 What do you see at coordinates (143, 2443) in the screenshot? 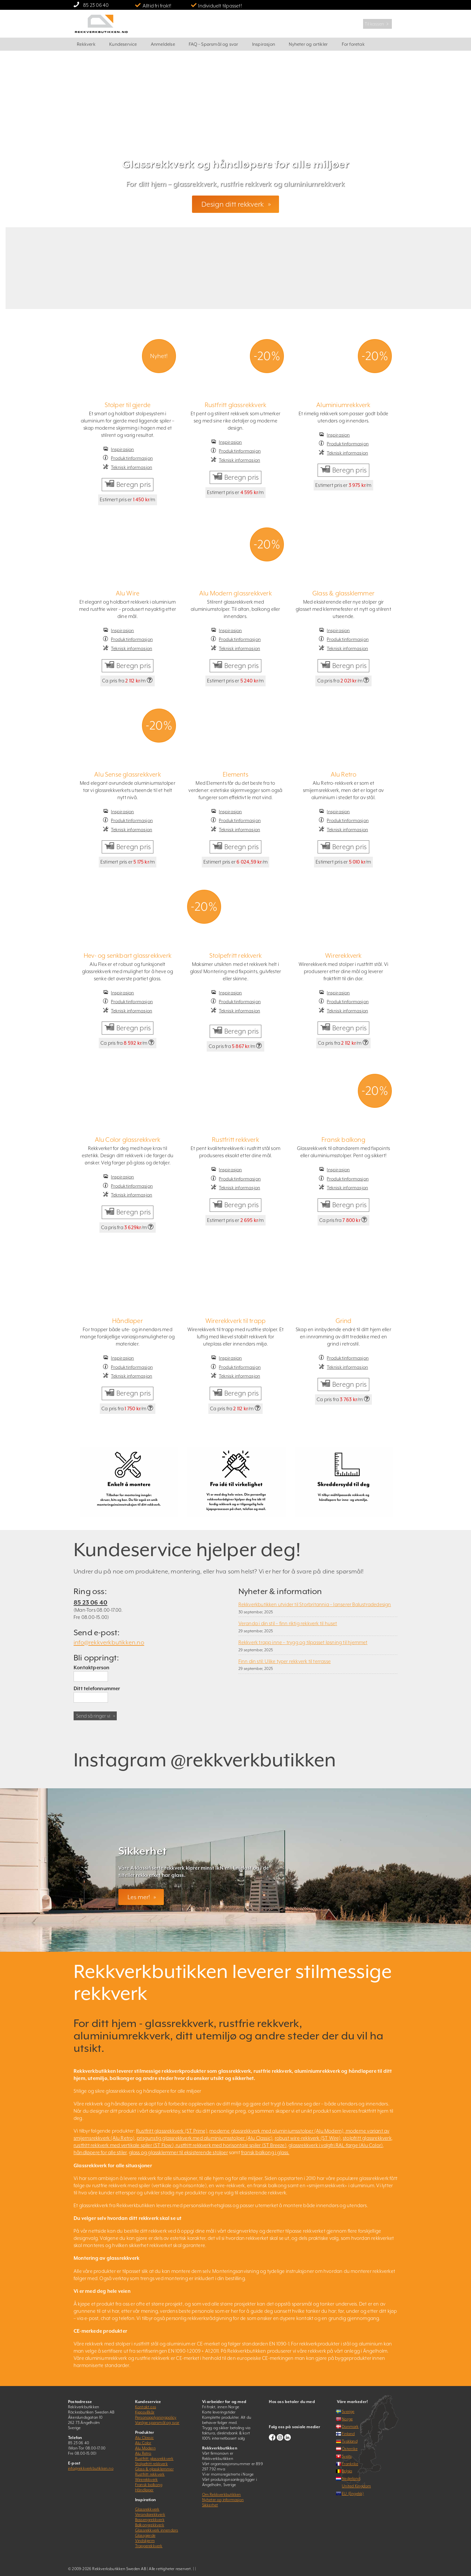
I see `Alu Color` at bounding box center [143, 2443].